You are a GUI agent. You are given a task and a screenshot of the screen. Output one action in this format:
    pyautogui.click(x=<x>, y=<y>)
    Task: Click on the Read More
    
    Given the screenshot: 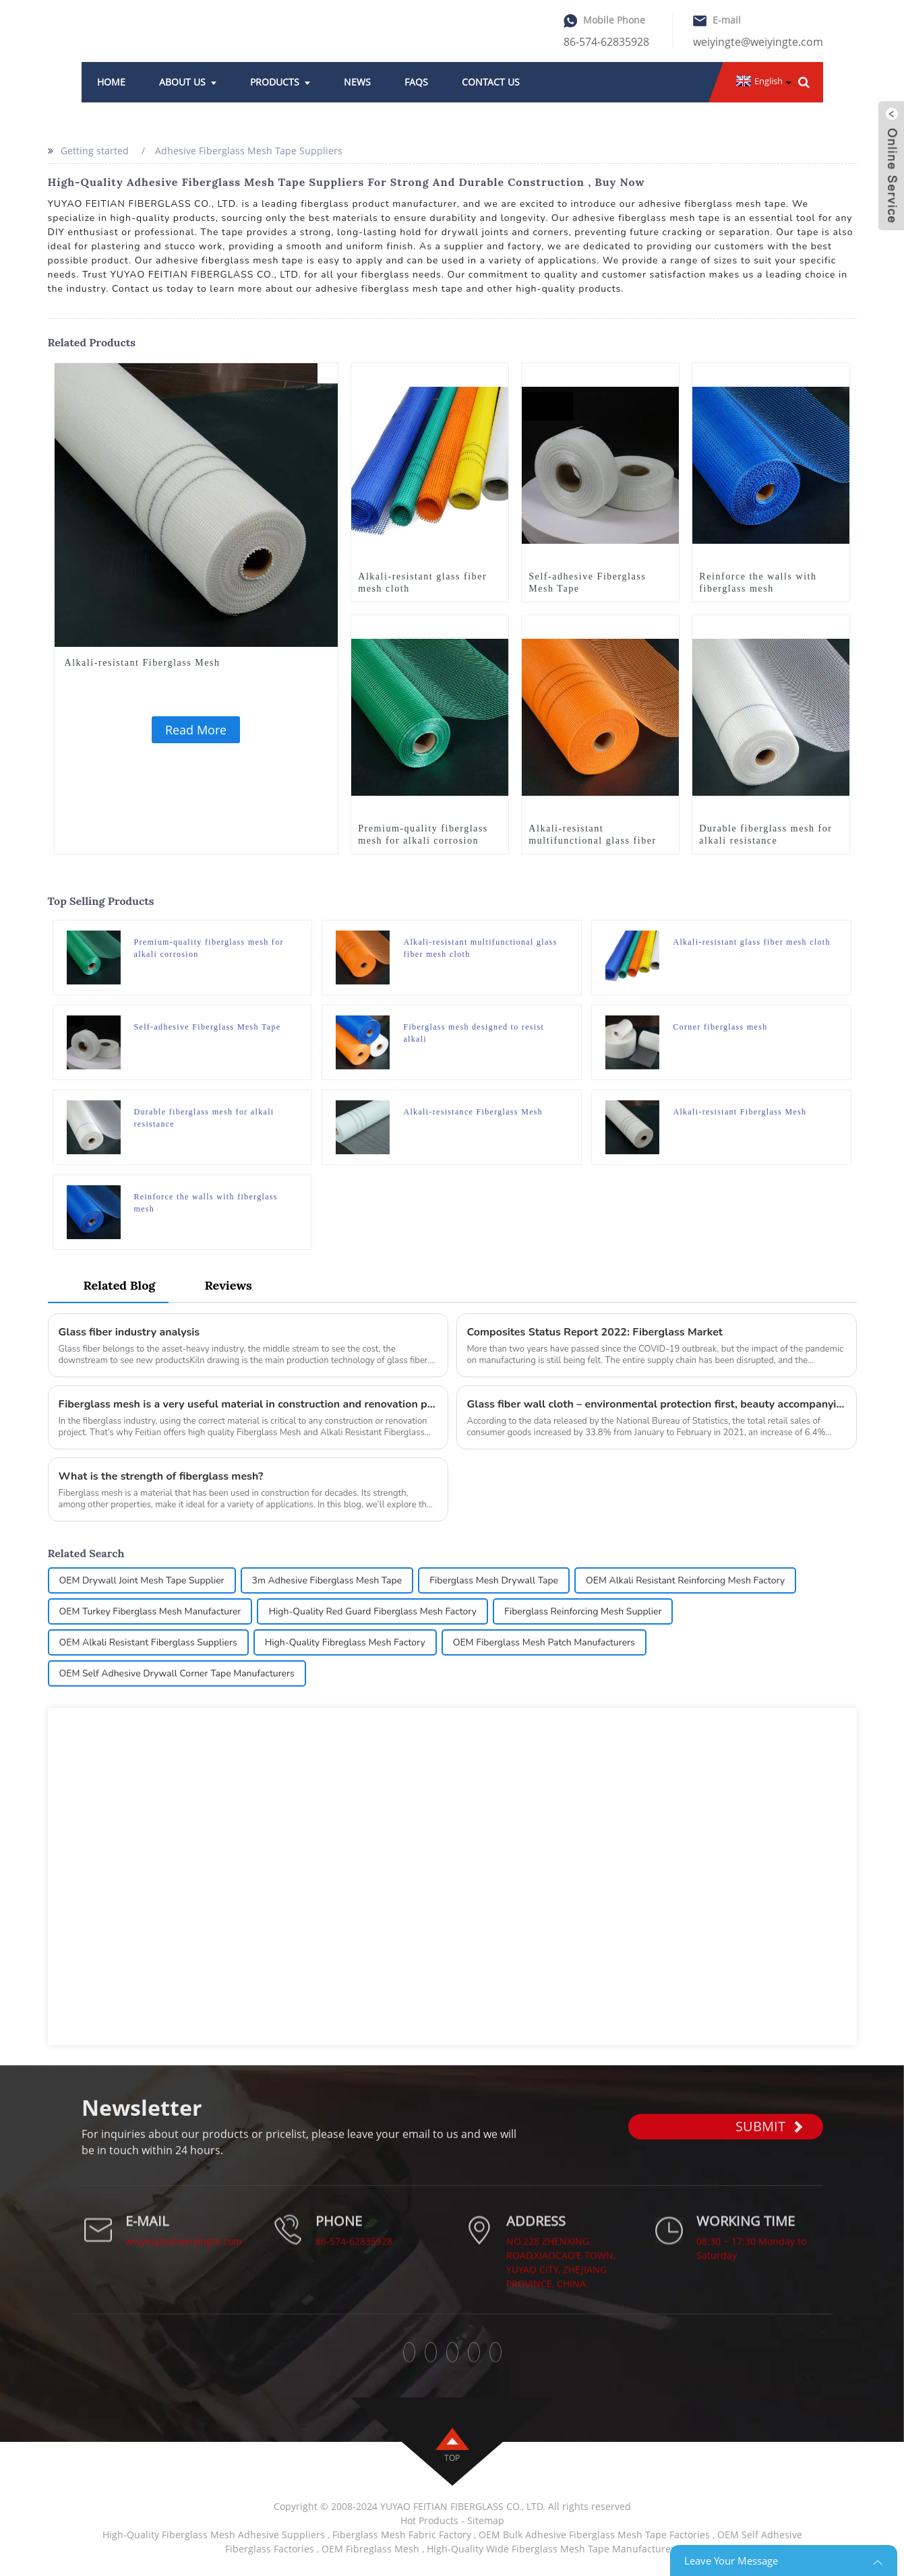 What is the action you would take?
    pyautogui.click(x=196, y=730)
    